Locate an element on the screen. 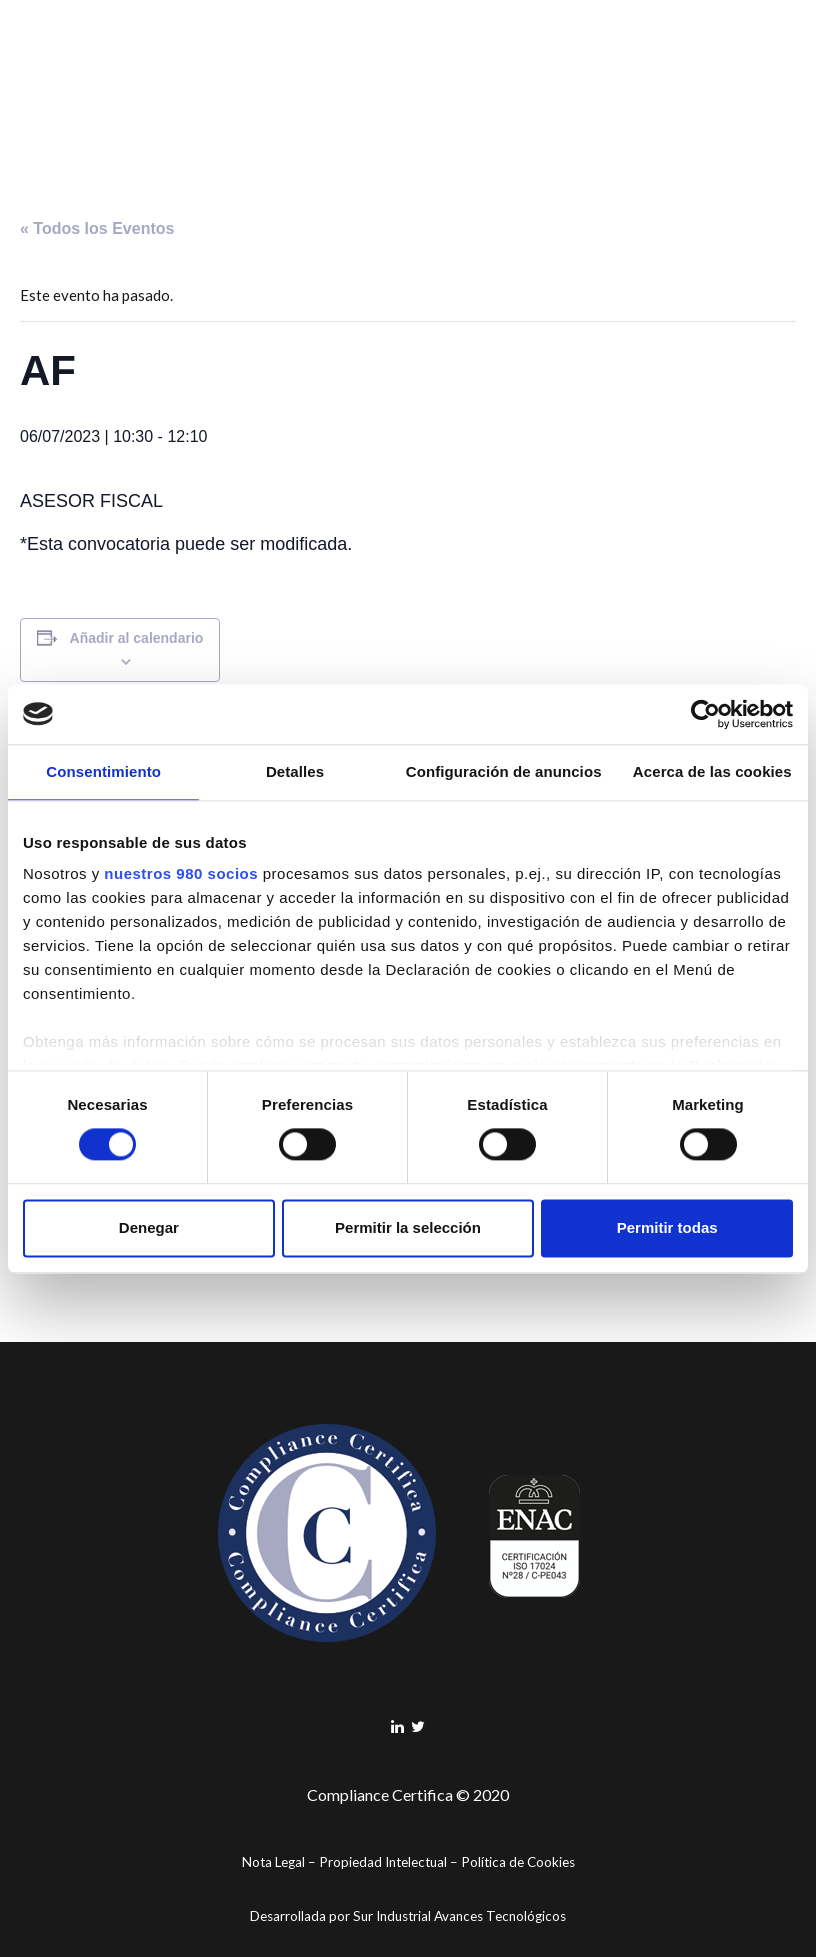 The image size is (816, 1957). Nota Legal is located at coordinates (273, 1862).